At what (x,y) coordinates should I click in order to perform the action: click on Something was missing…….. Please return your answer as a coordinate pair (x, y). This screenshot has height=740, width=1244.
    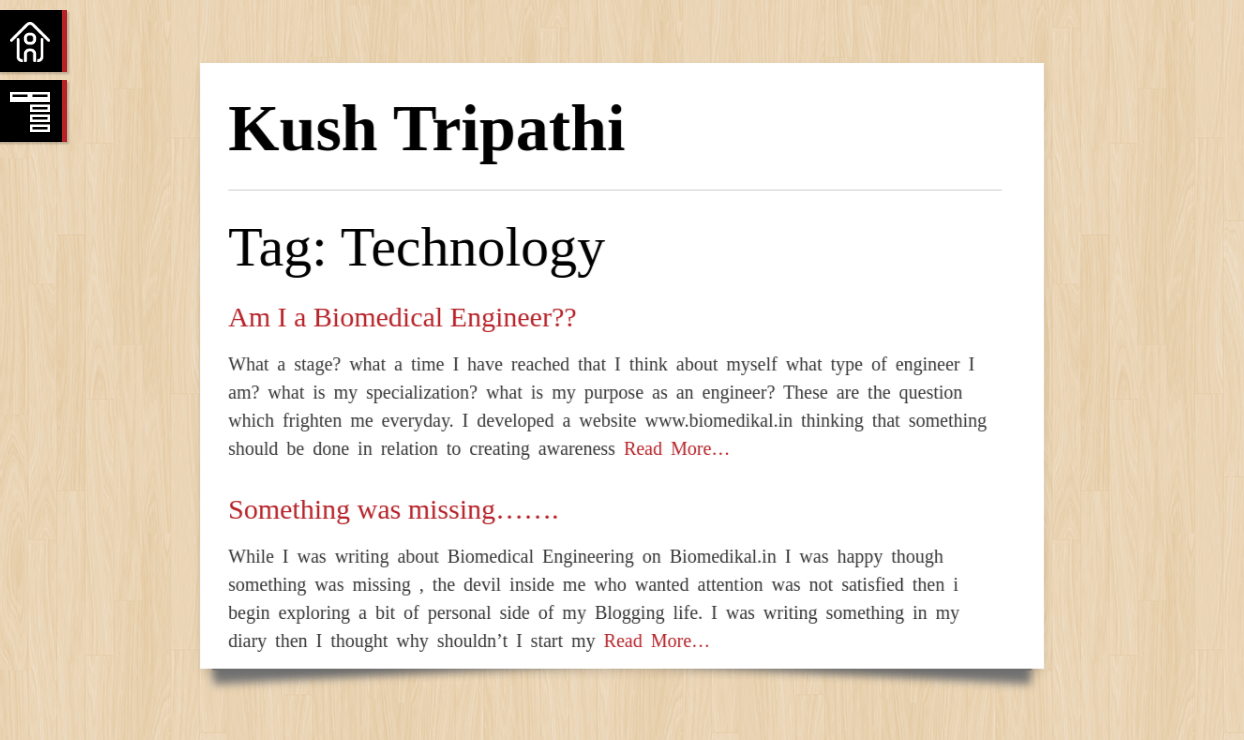
    Looking at the image, I should click on (393, 508).